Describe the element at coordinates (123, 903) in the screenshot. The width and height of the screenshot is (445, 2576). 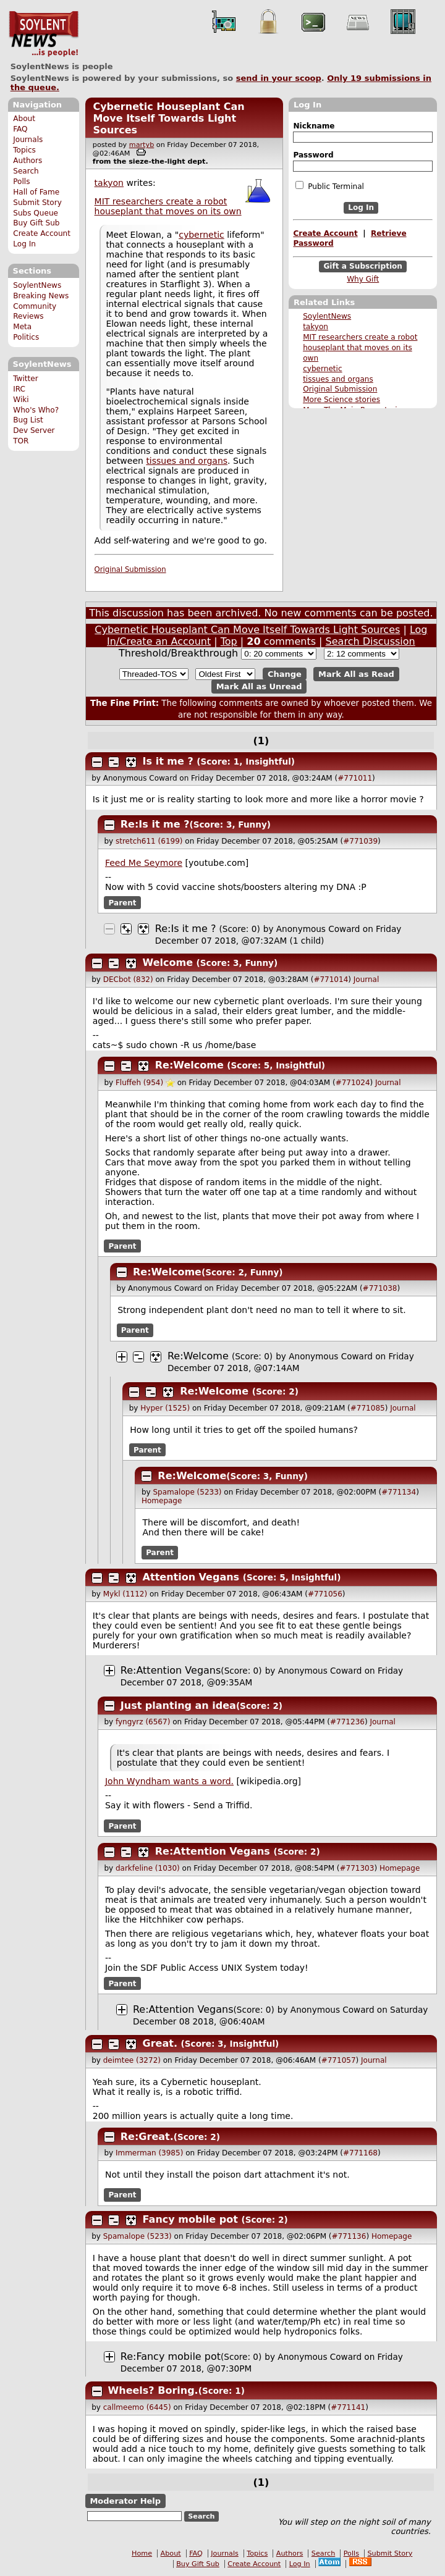
I see `Parent` at that location.